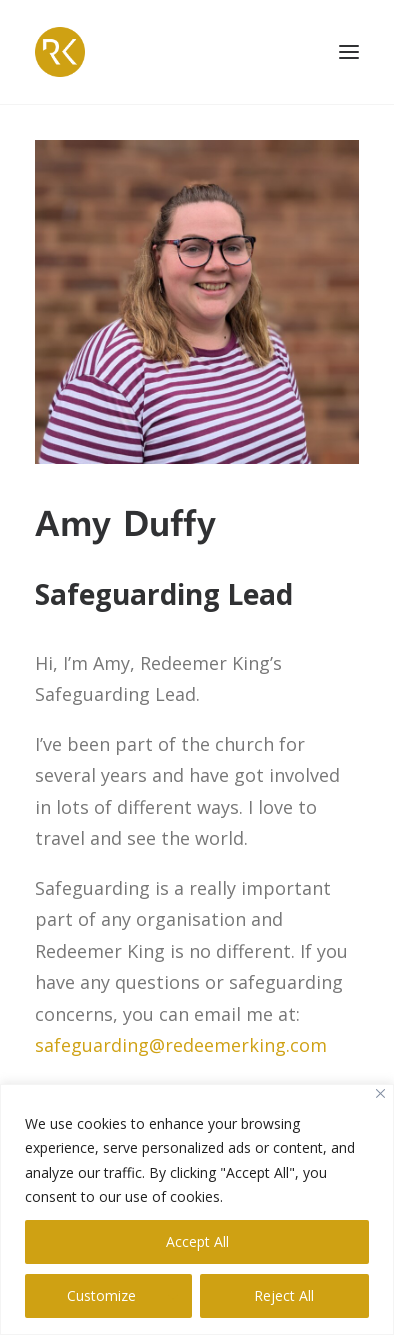 This screenshot has width=394, height=1335. What do you see at coordinates (284, 1295) in the screenshot?
I see `Reject All` at bounding box center [284, 1295].